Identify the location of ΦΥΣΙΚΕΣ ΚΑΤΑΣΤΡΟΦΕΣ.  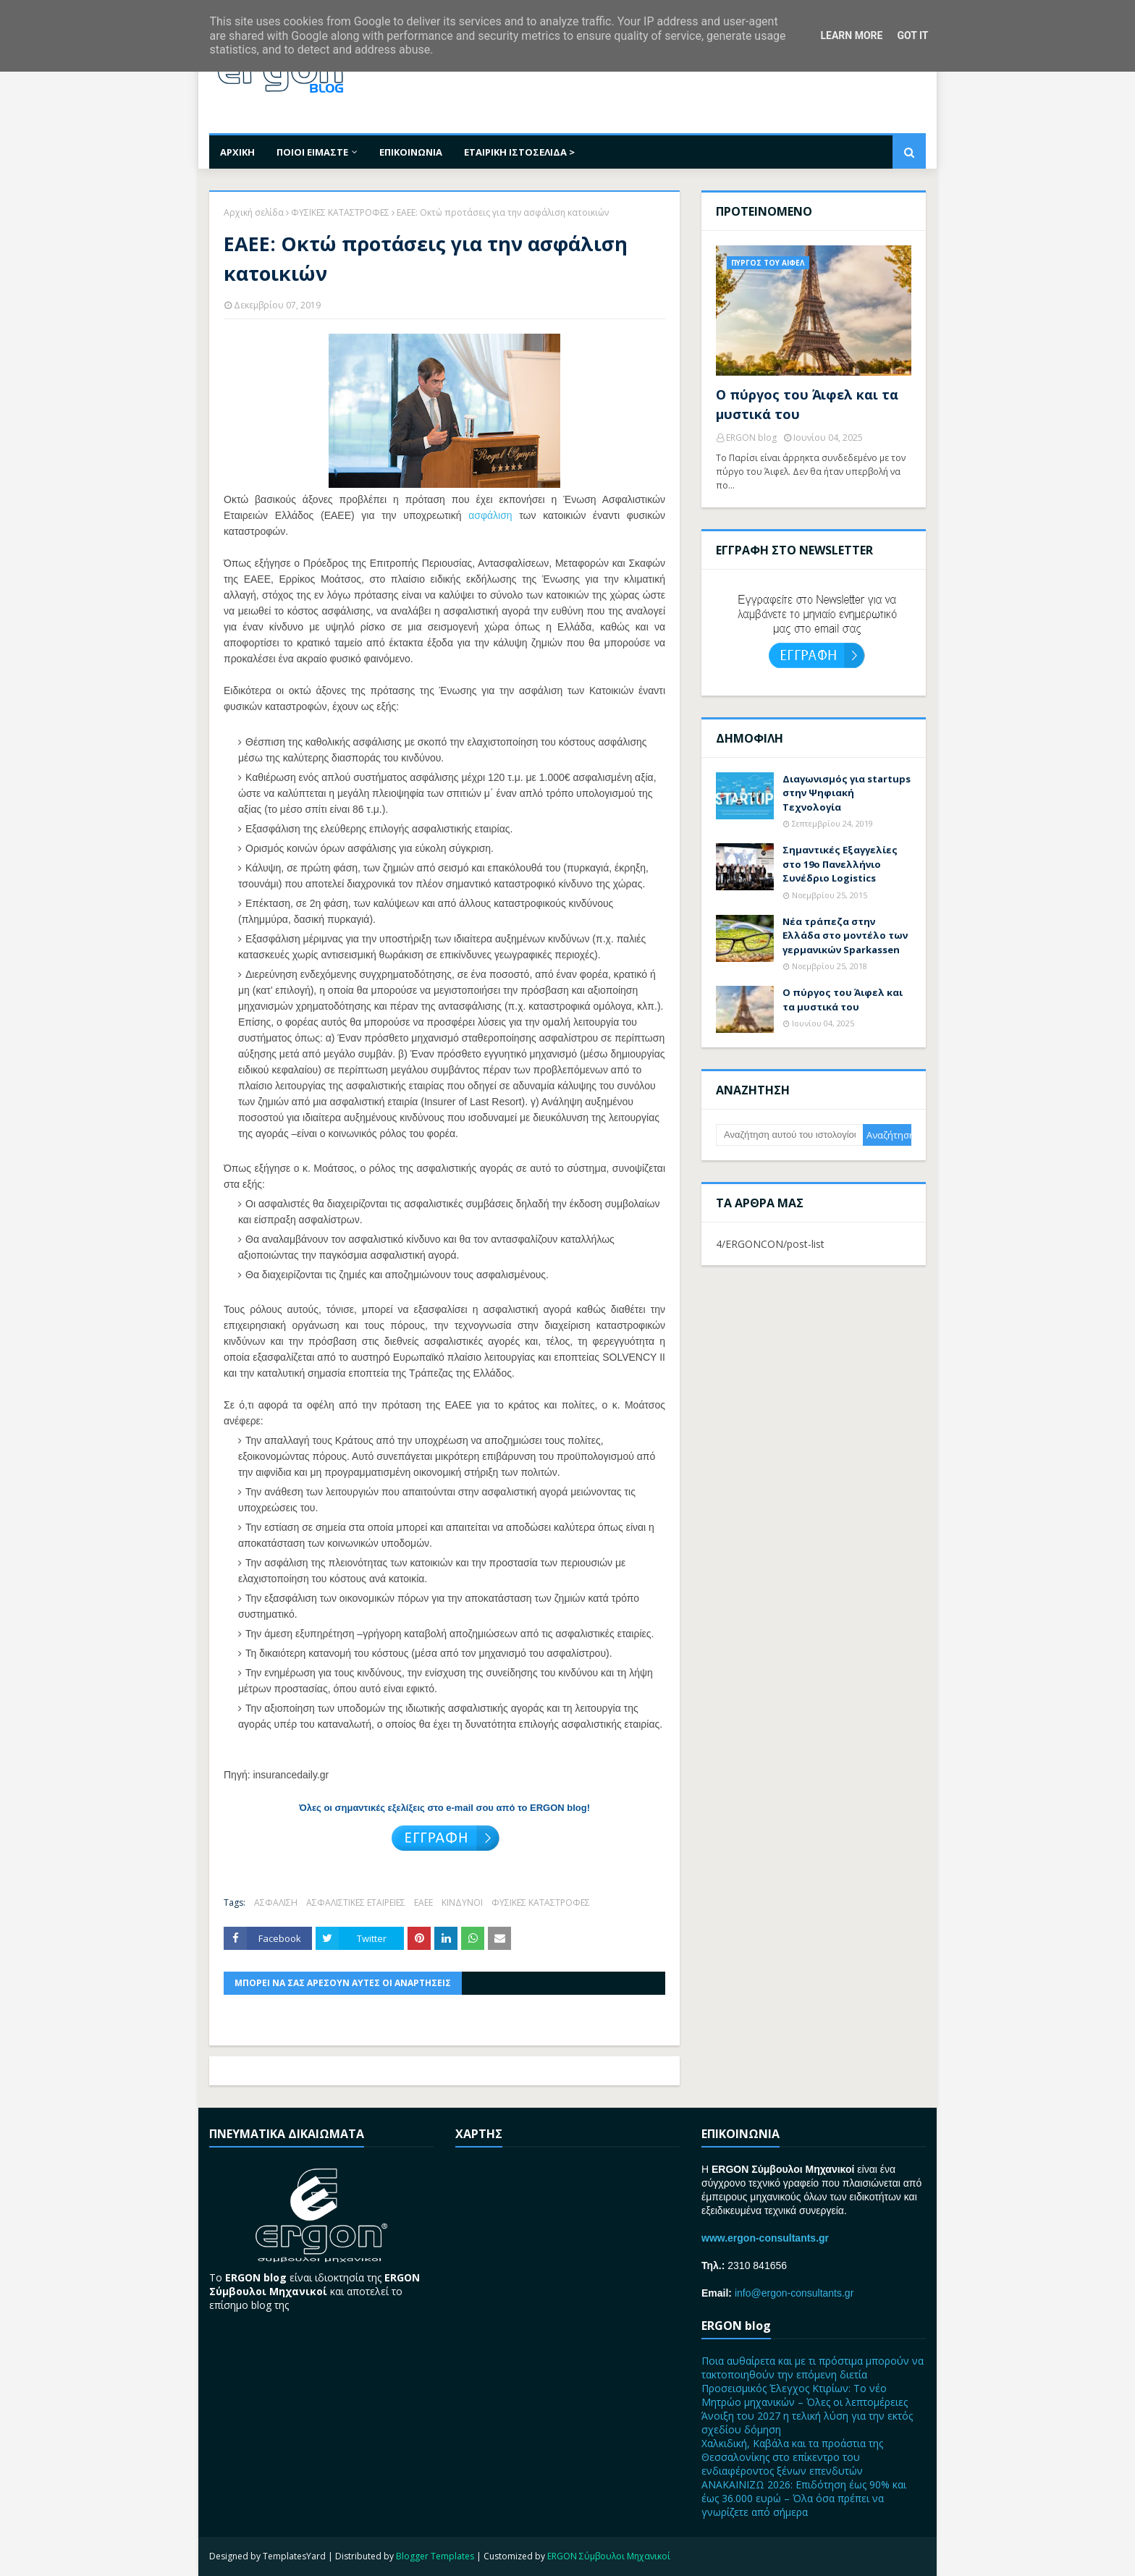
(340, 212).